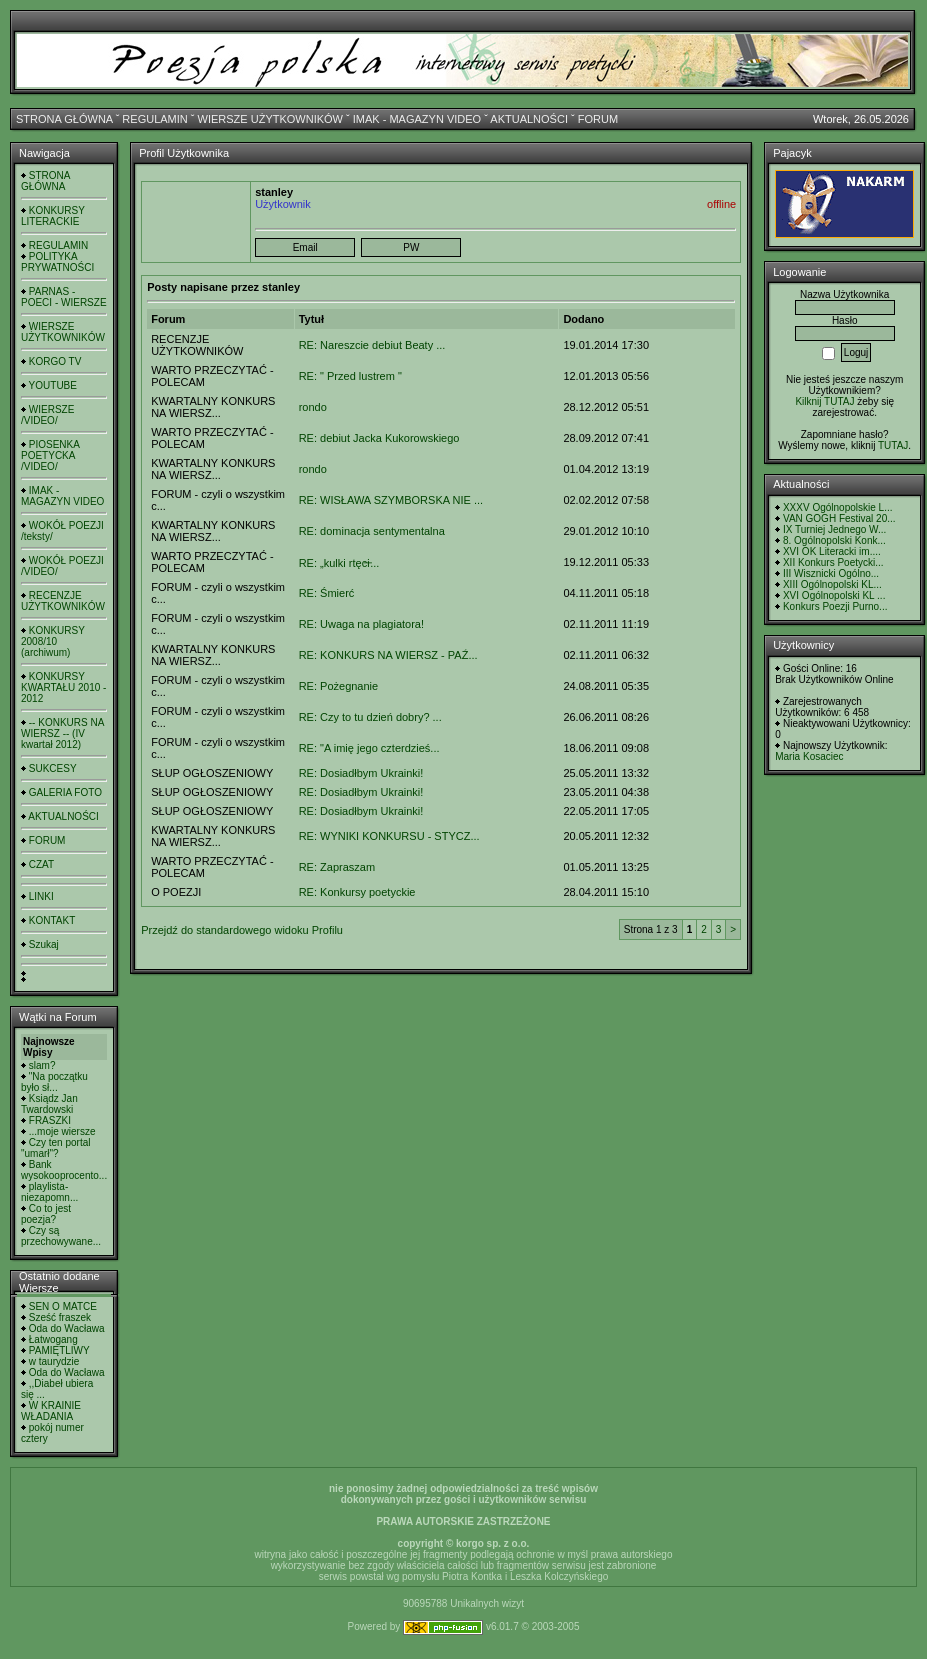 Image resolution: width=927 pixels, height=1659 pixels. What do you see at coordinates (834, 540) in the screenshot?
I see `8. Ogólnopolski Konk...` at bounding box center [834, 540].